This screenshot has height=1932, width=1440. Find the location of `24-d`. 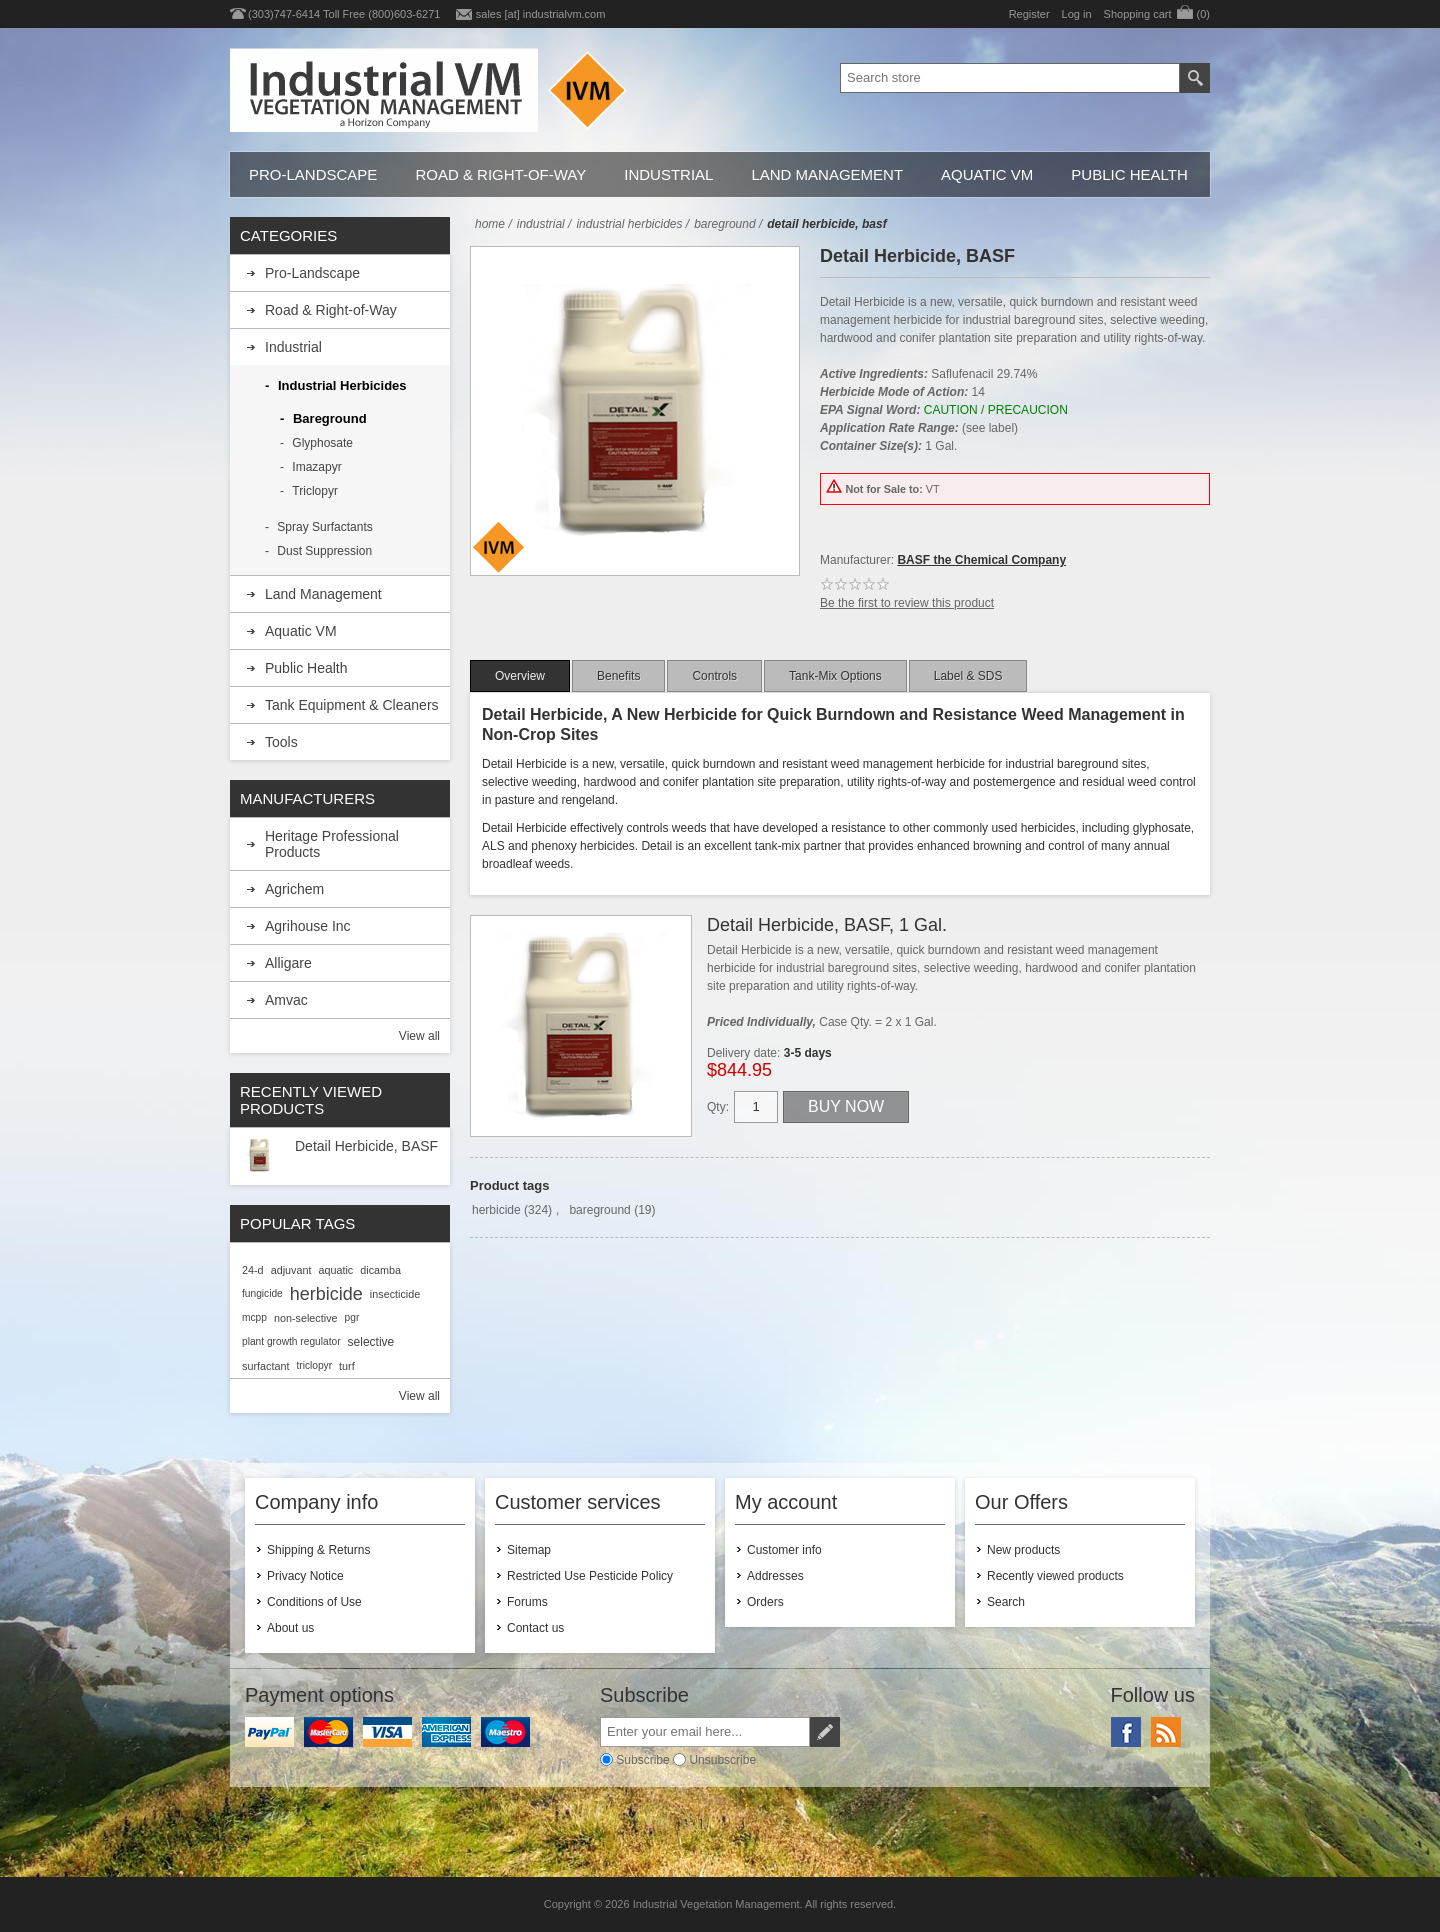

24-d is located at coordinates (253, 1270).